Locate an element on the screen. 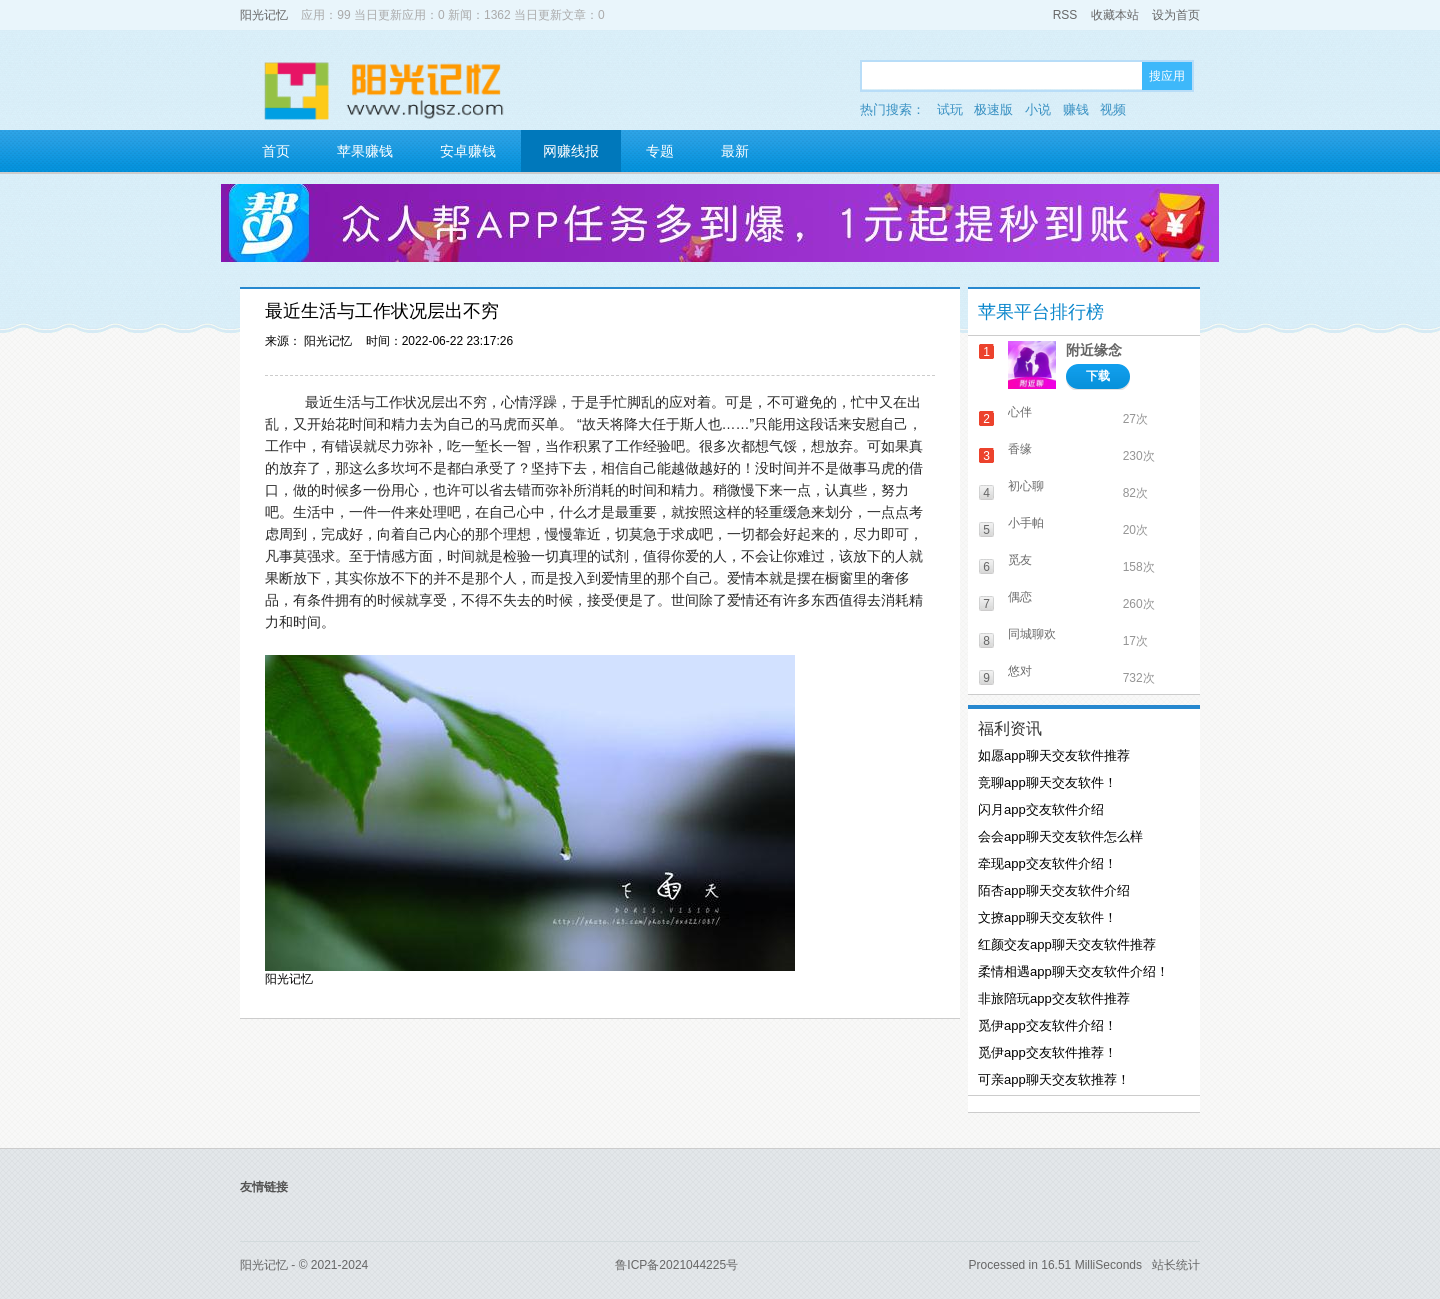 Image resolution: width=1440 pixels, height=1299 pixels. 陌杏app聊天交友软件介绍 is located at coordinates (1054, 890).